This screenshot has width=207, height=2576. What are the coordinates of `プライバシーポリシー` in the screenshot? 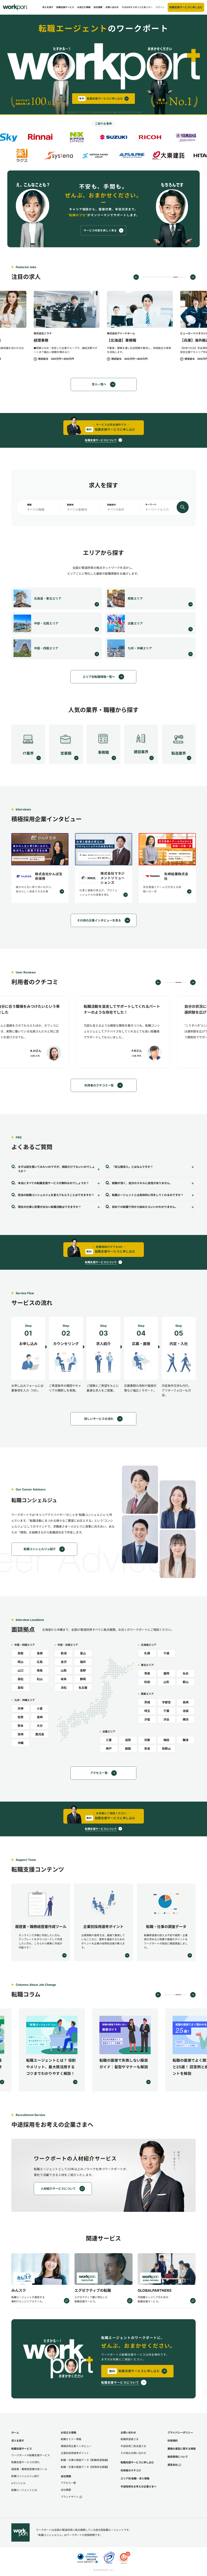 It's located at (180, 2432).